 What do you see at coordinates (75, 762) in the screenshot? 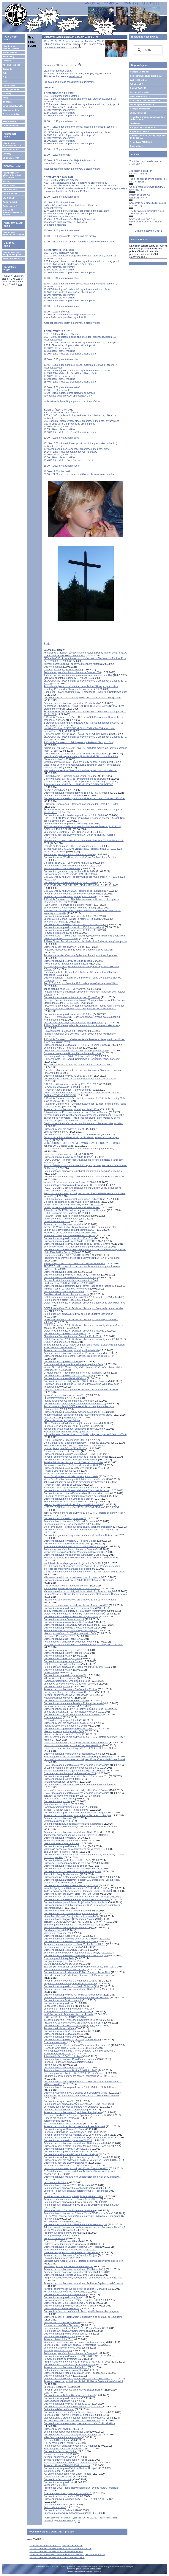
I see `Modlitba proroka Daniela – modlitba pro ty nejtěžší situace` at bounding box center [75, 762].